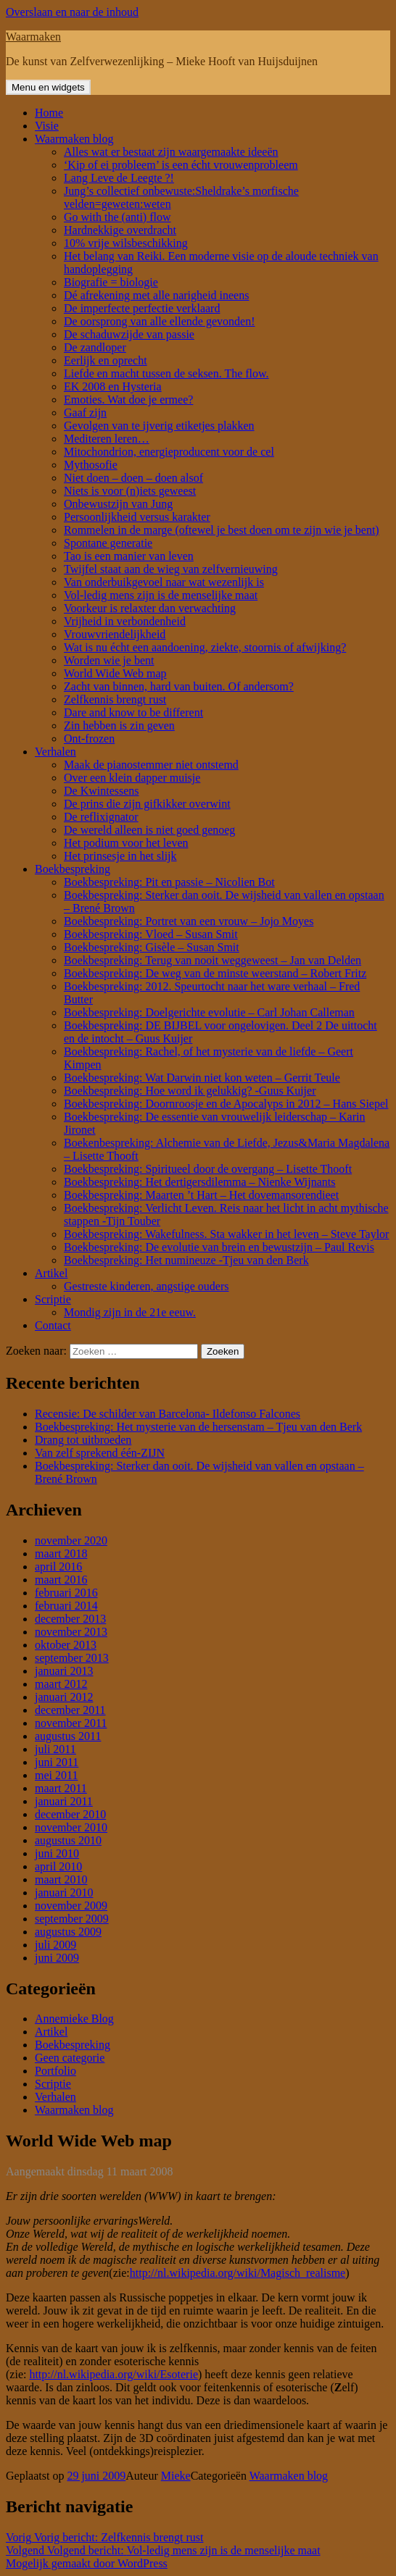 Image resolution: width=396 pixels, height=2576 pixels. What do you see at coordinates (208, 1169) in the screenshot?
I see `Boekbespreking: Spiritueel door de overgang – Lisette Thooft` at bounding box center [208, 1169].